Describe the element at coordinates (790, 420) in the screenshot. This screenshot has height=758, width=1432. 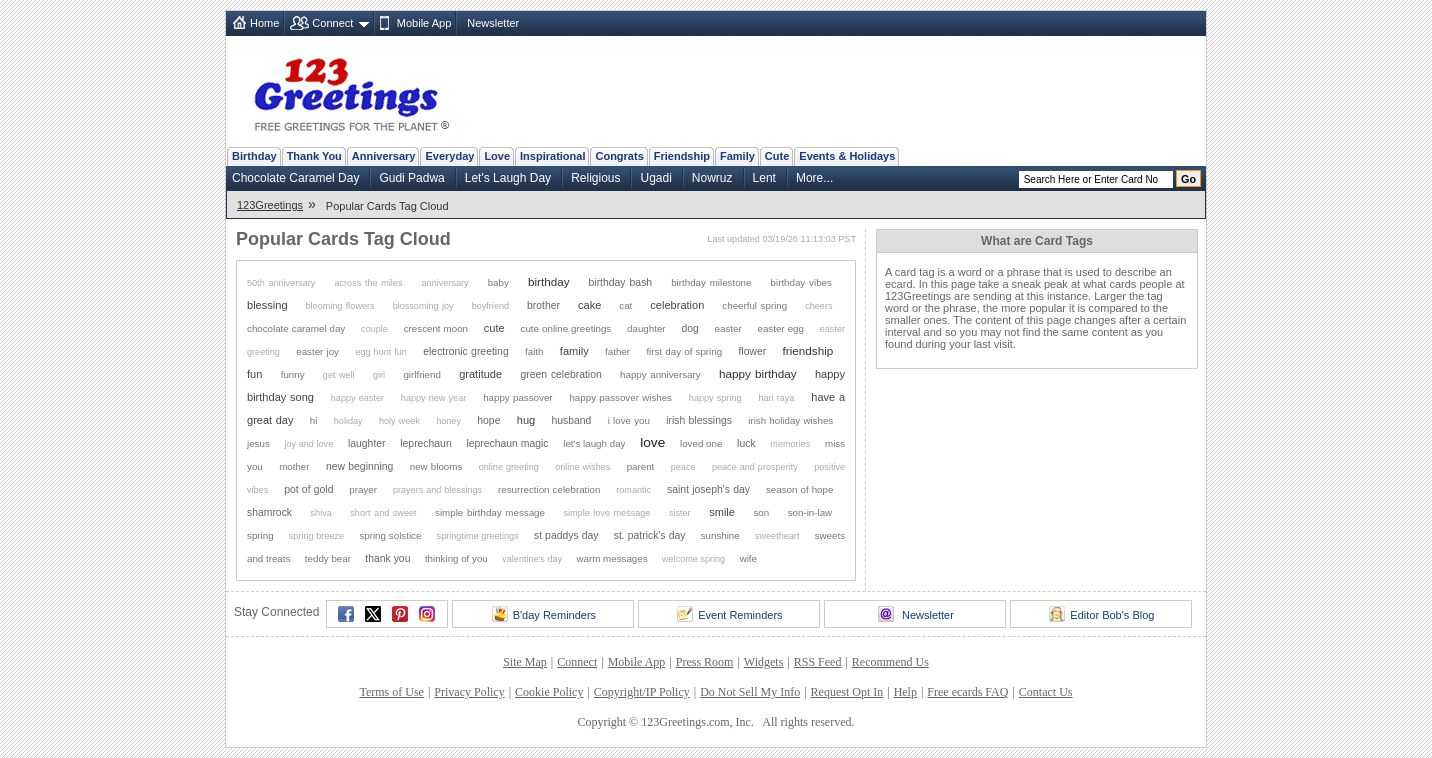
I see `irish holiday wishes` at that location.